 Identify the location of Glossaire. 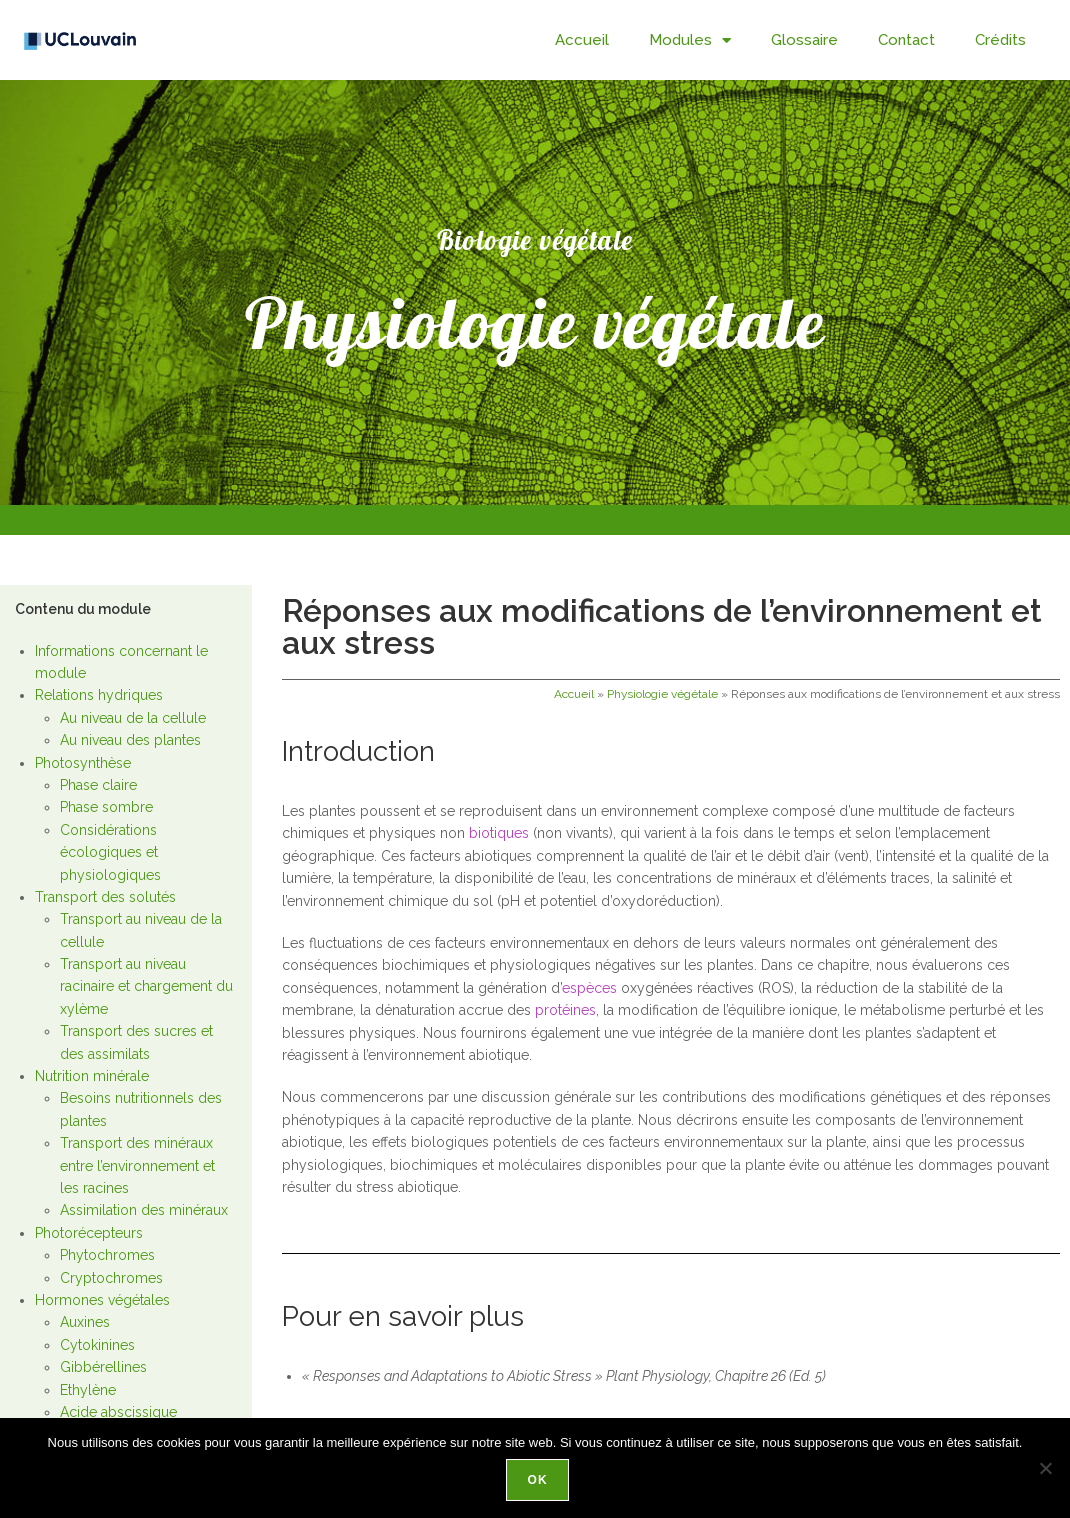
(804, 40).